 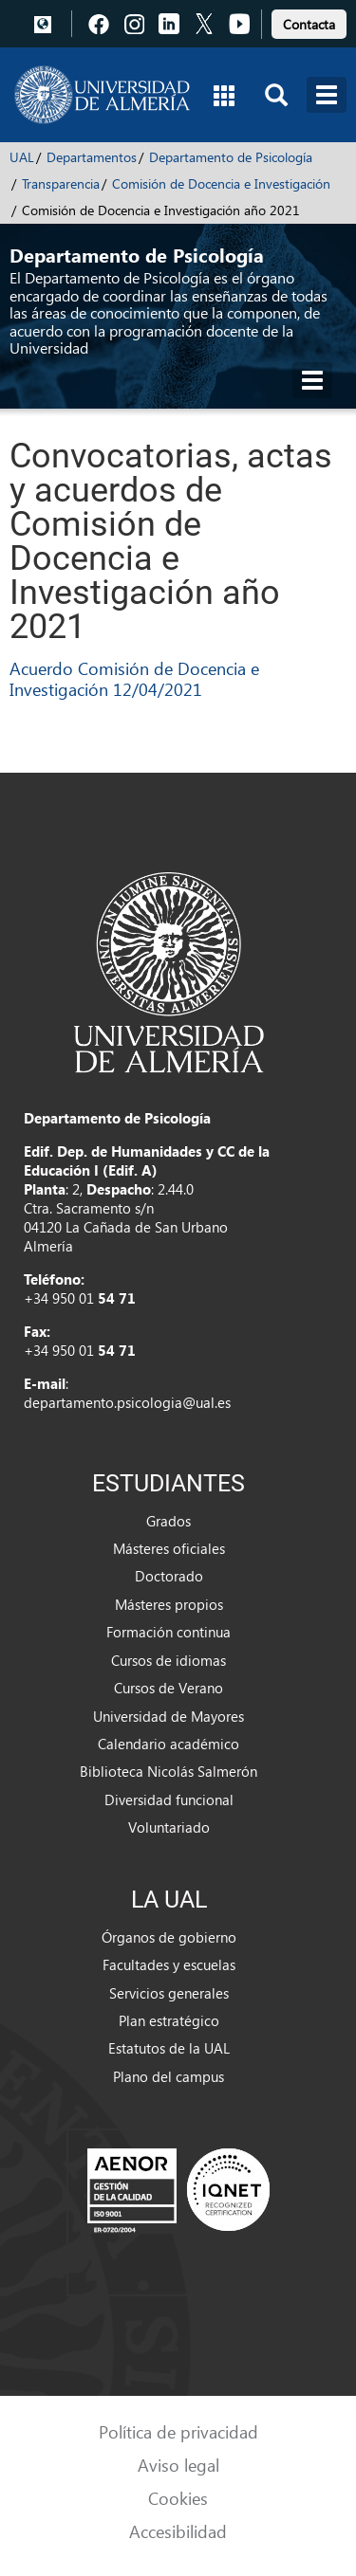 What do you see at coordinates (21, 157) in the screenshot?
I see `UAL` at bounding box center [21, 157].